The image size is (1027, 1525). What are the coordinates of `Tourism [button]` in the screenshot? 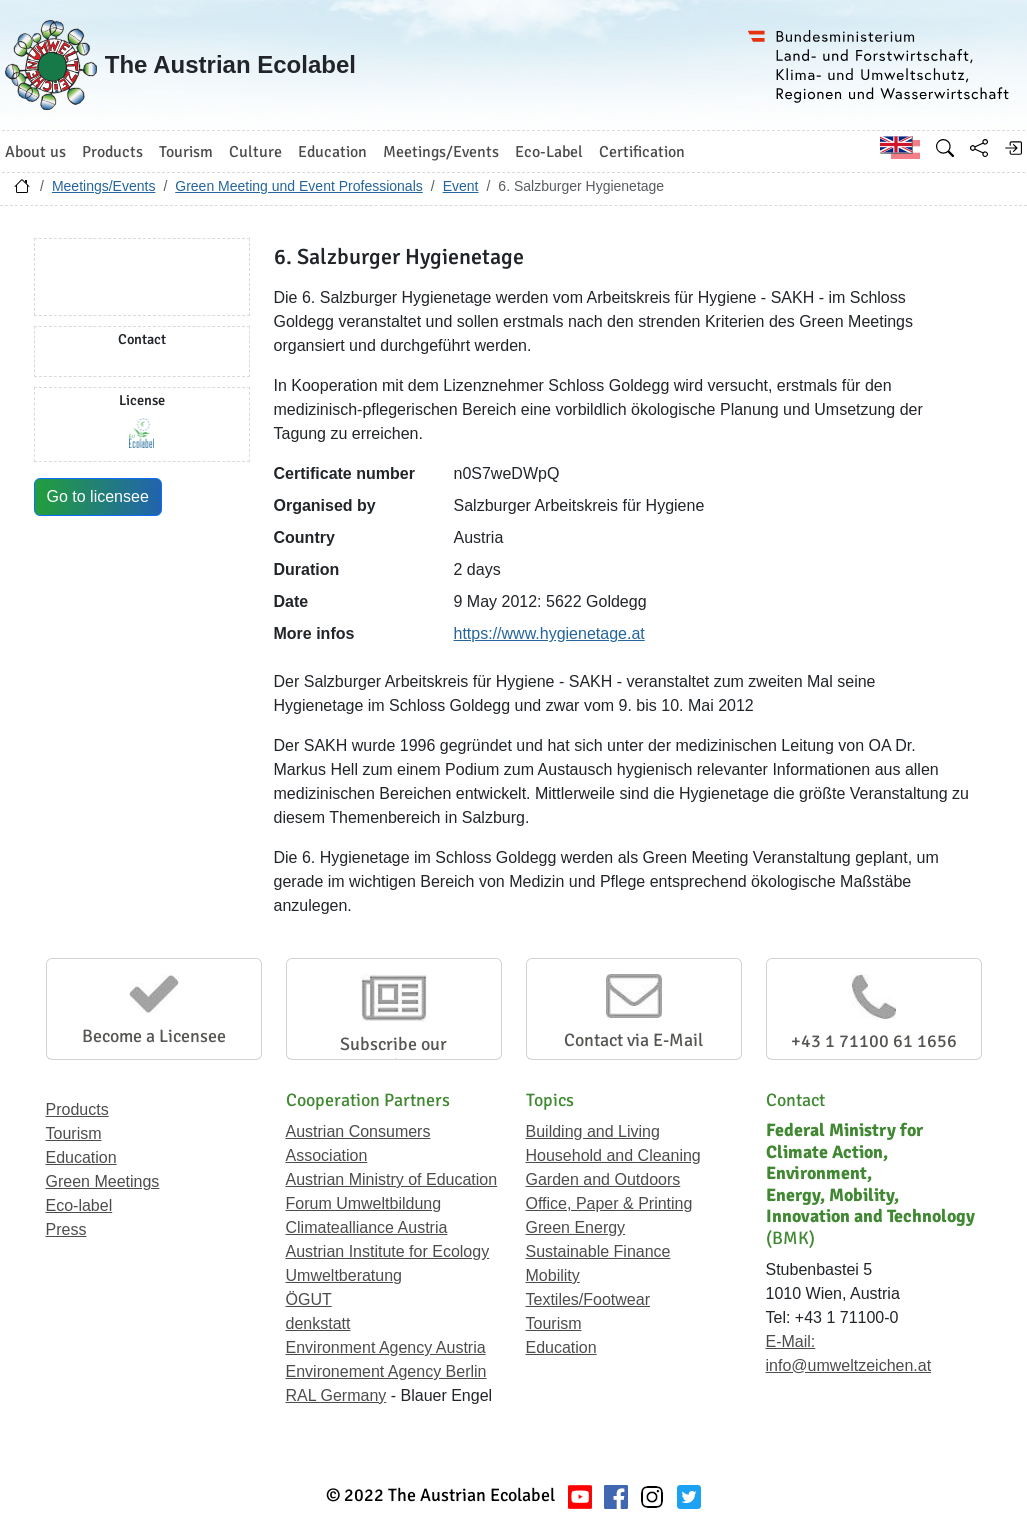 It's located at (186, 152).